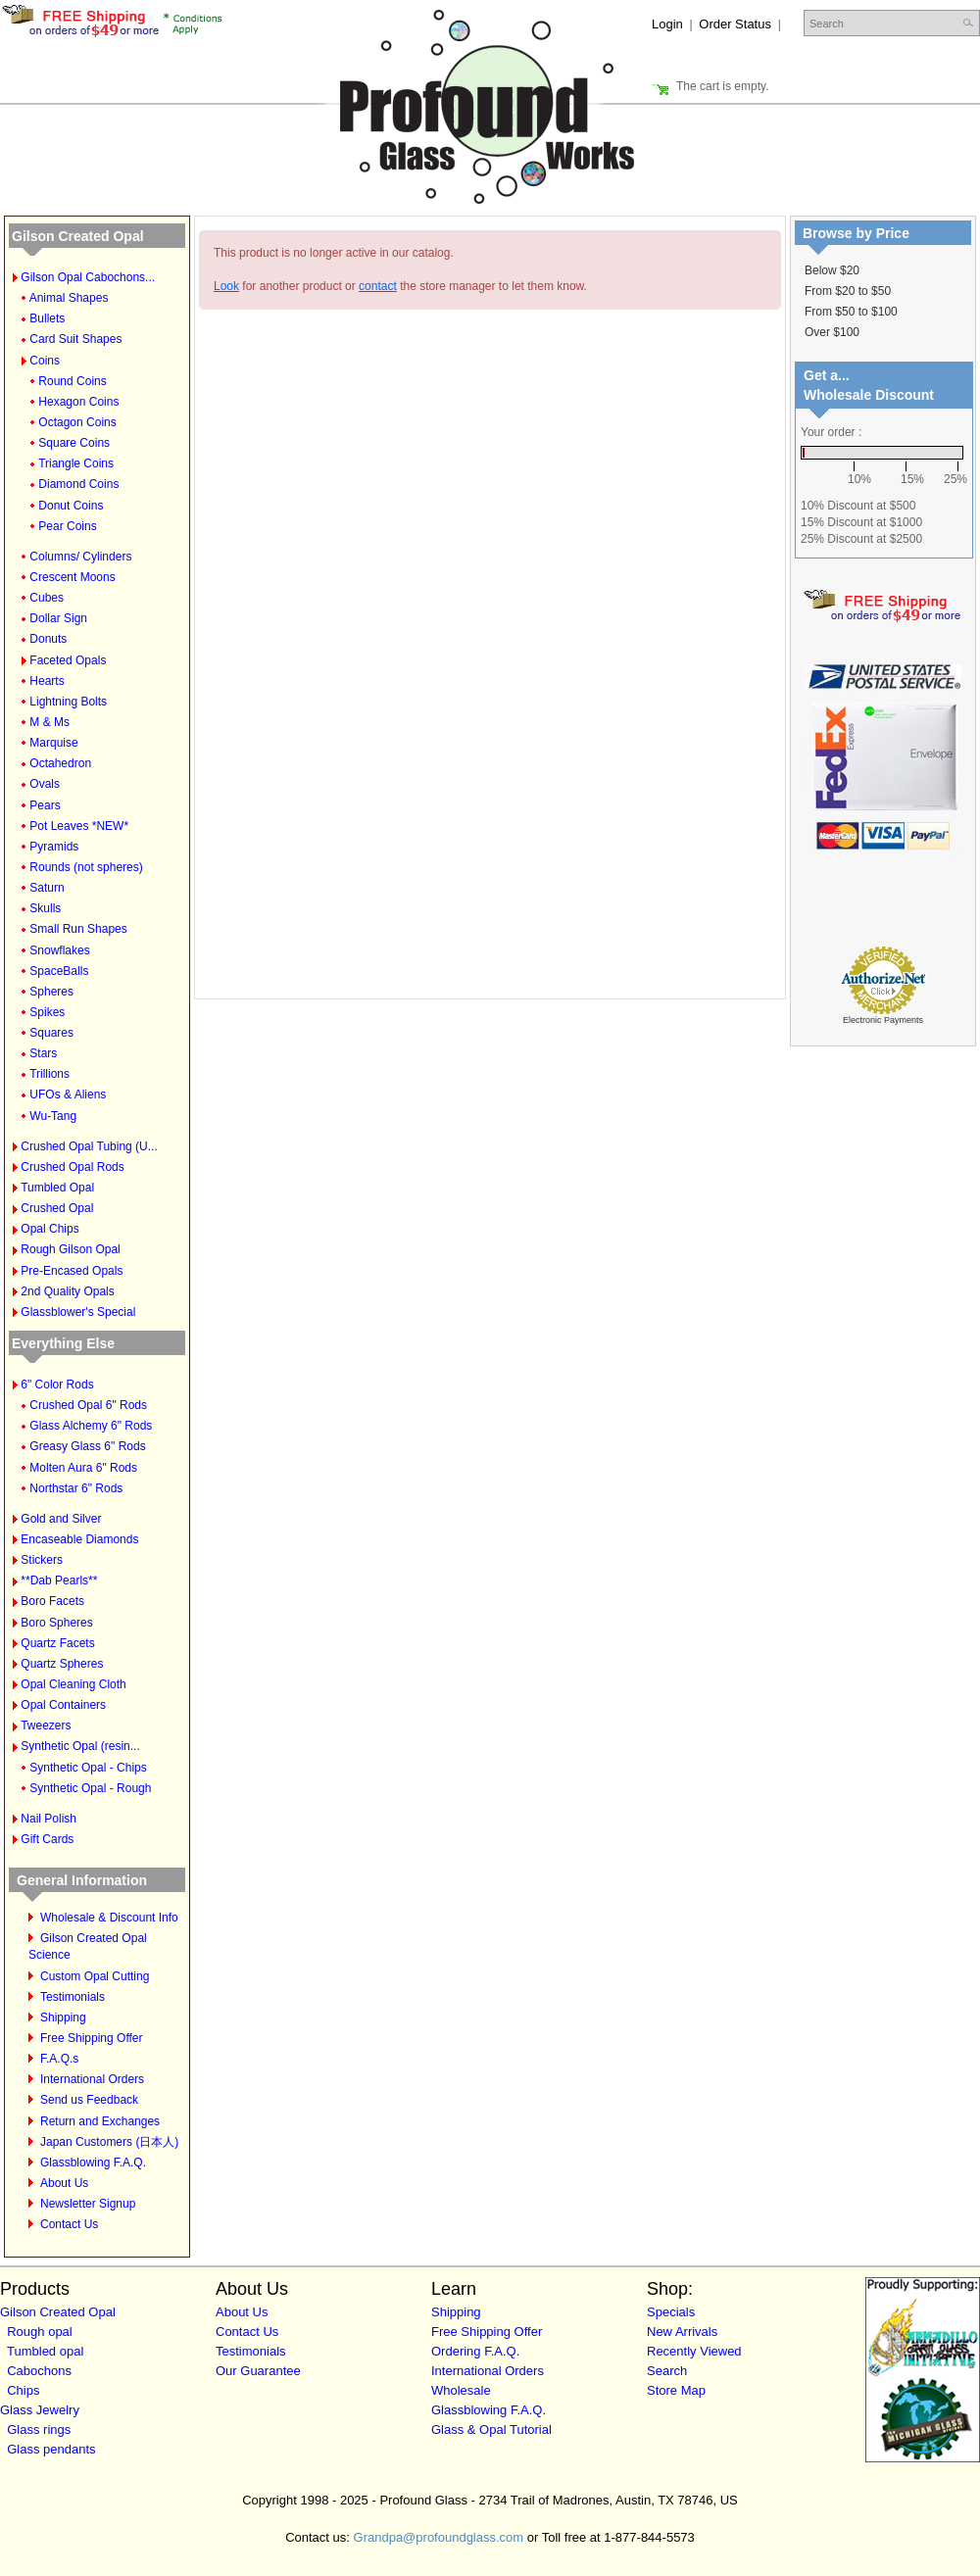 The height and width of the screenshot is (2576, 980). I want to click on Ordering F.A.Q., so click(475, 2351).